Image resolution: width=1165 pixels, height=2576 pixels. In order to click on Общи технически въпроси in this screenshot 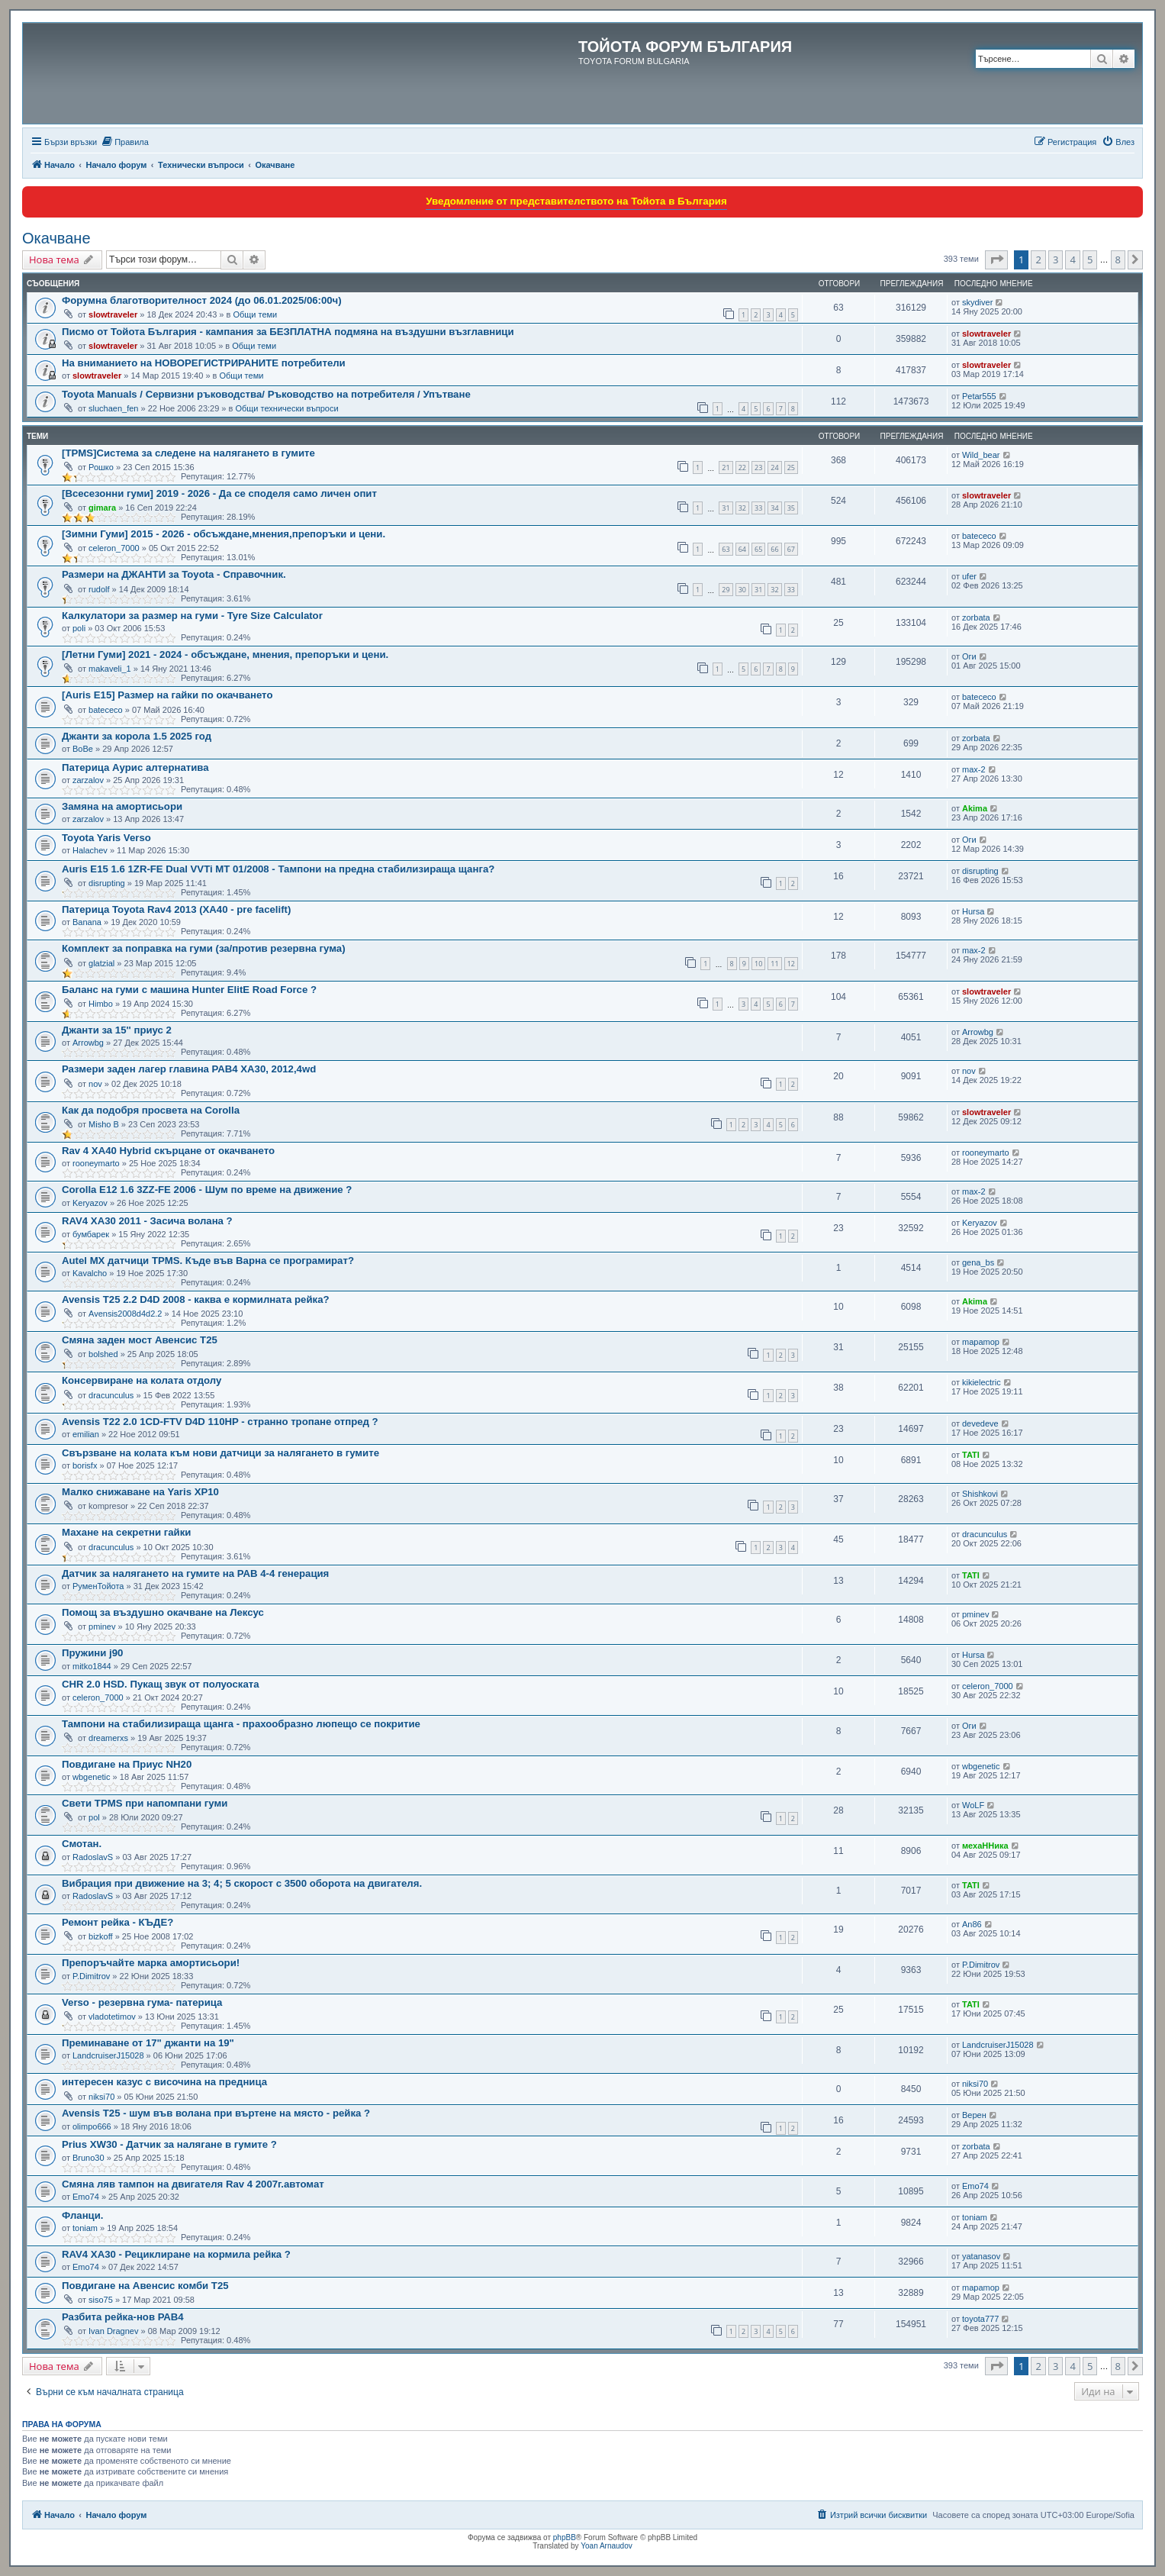, I will do `click(286, 408)`.